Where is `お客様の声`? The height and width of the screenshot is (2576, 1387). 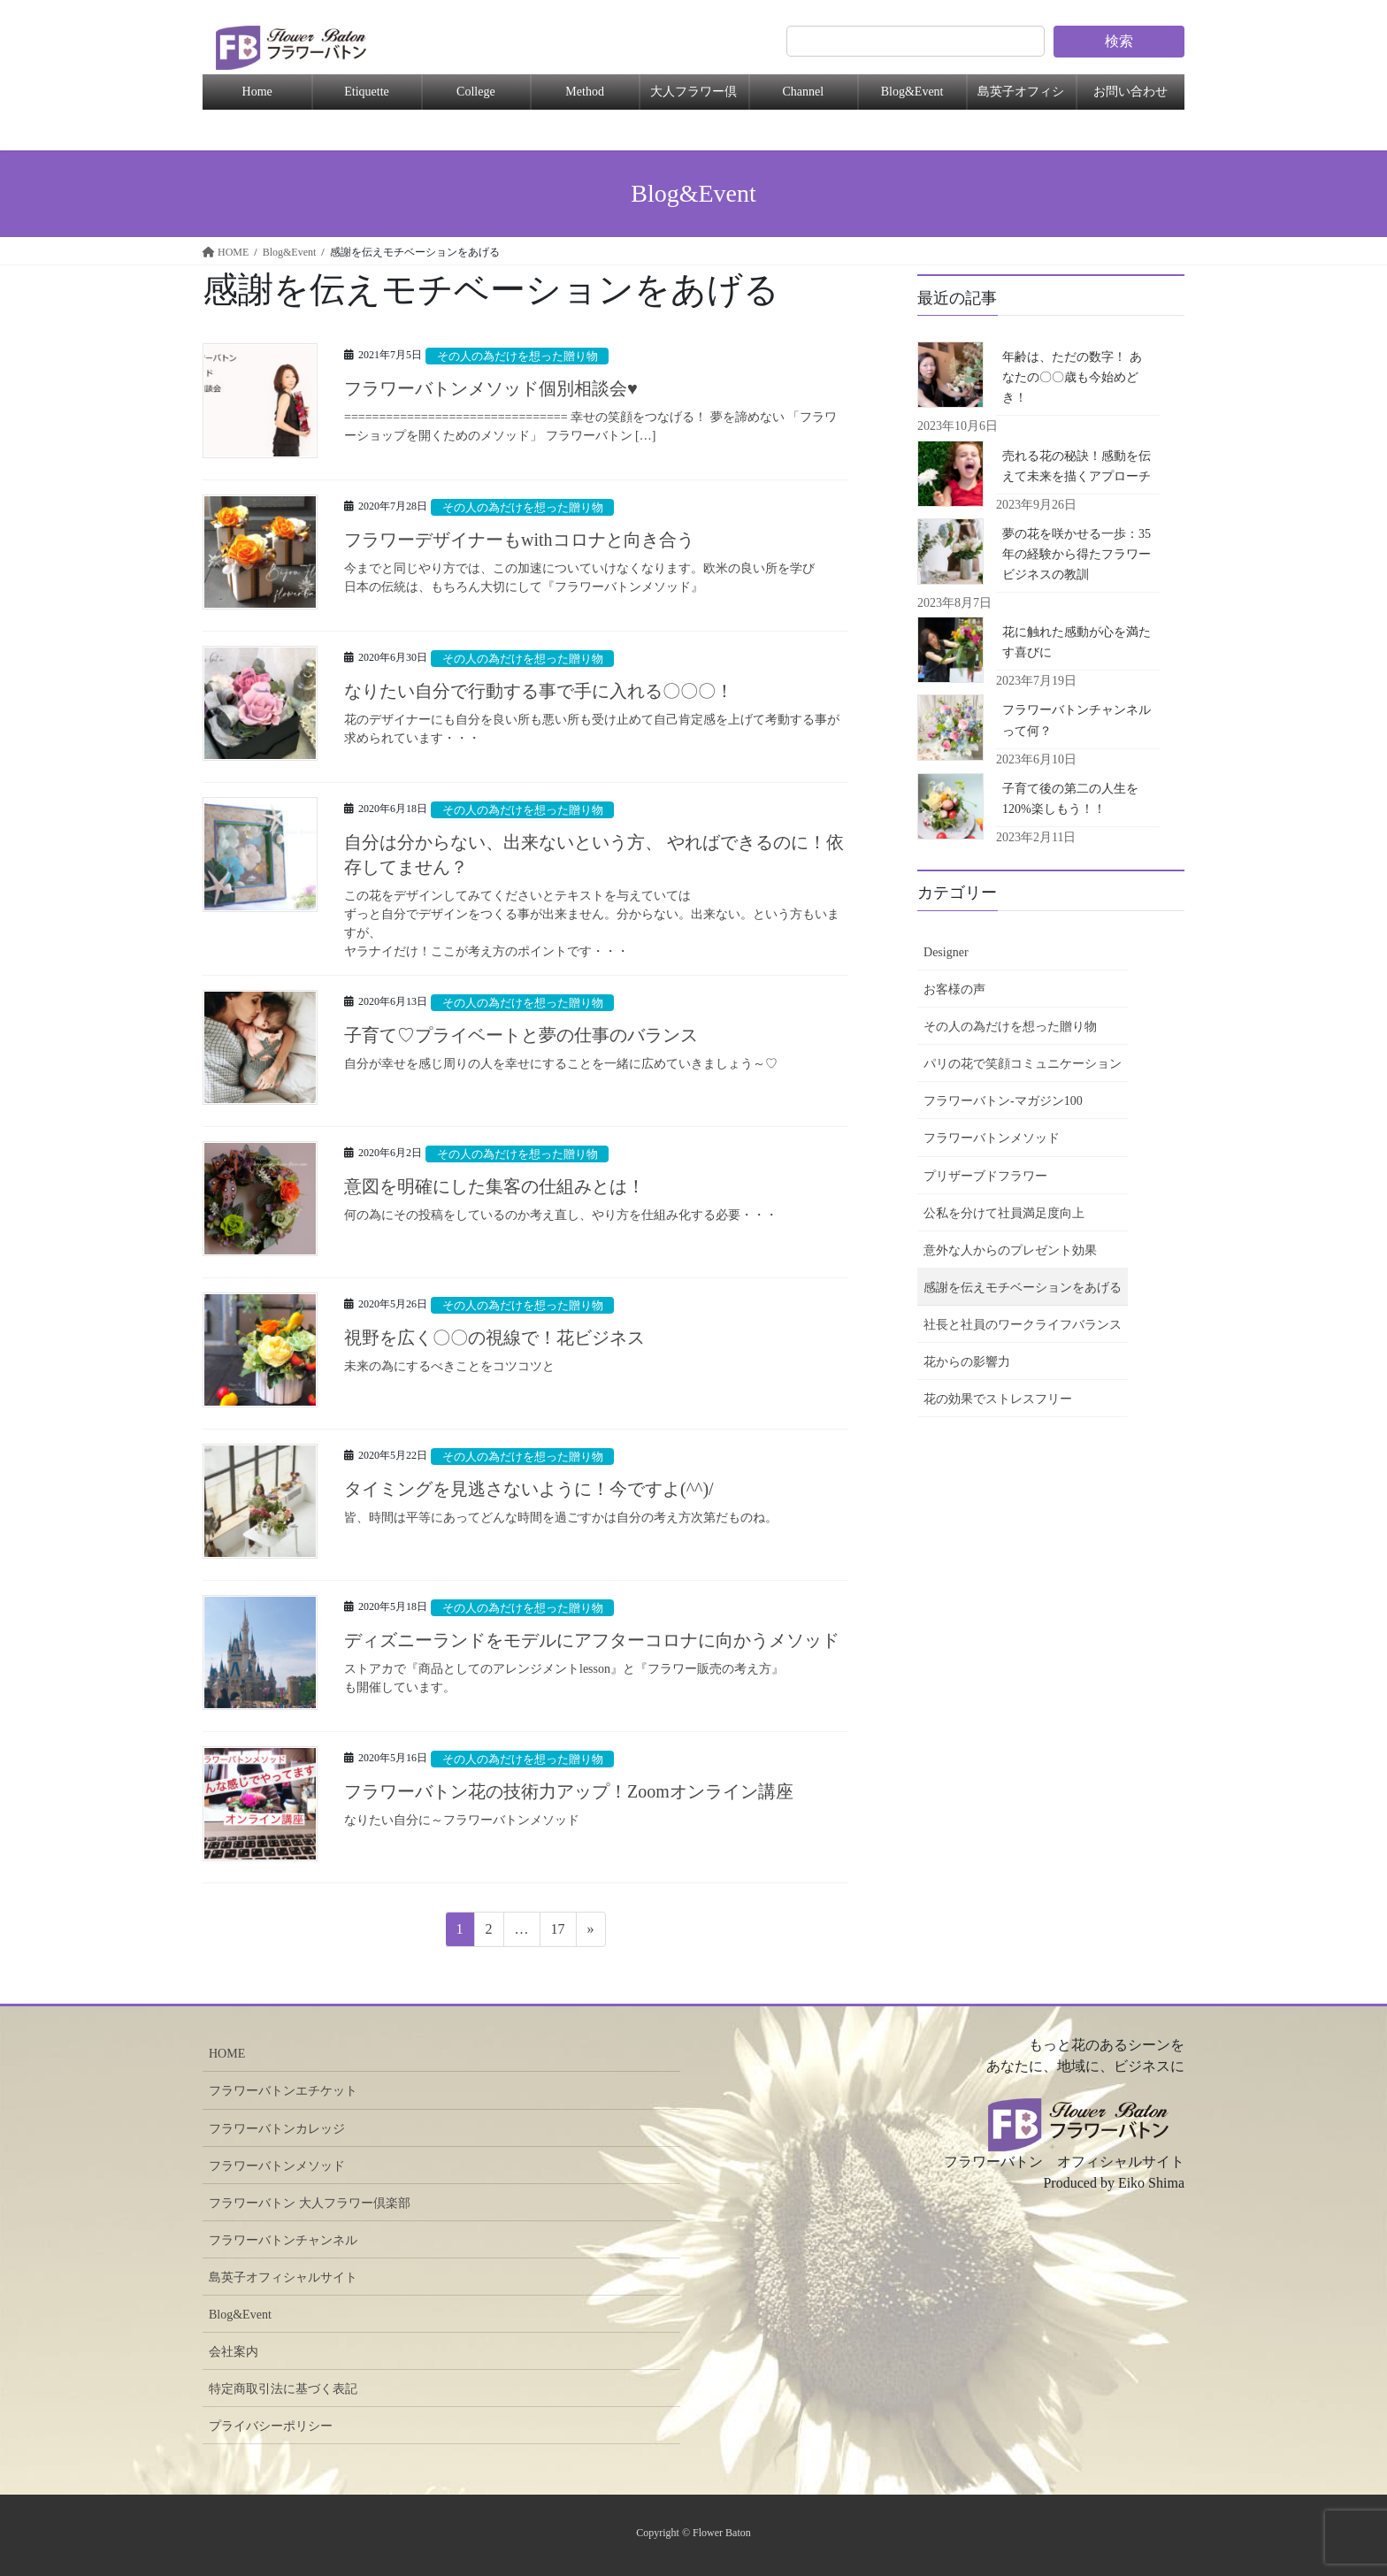
お客様の声 is located at coordinates (954, 989).